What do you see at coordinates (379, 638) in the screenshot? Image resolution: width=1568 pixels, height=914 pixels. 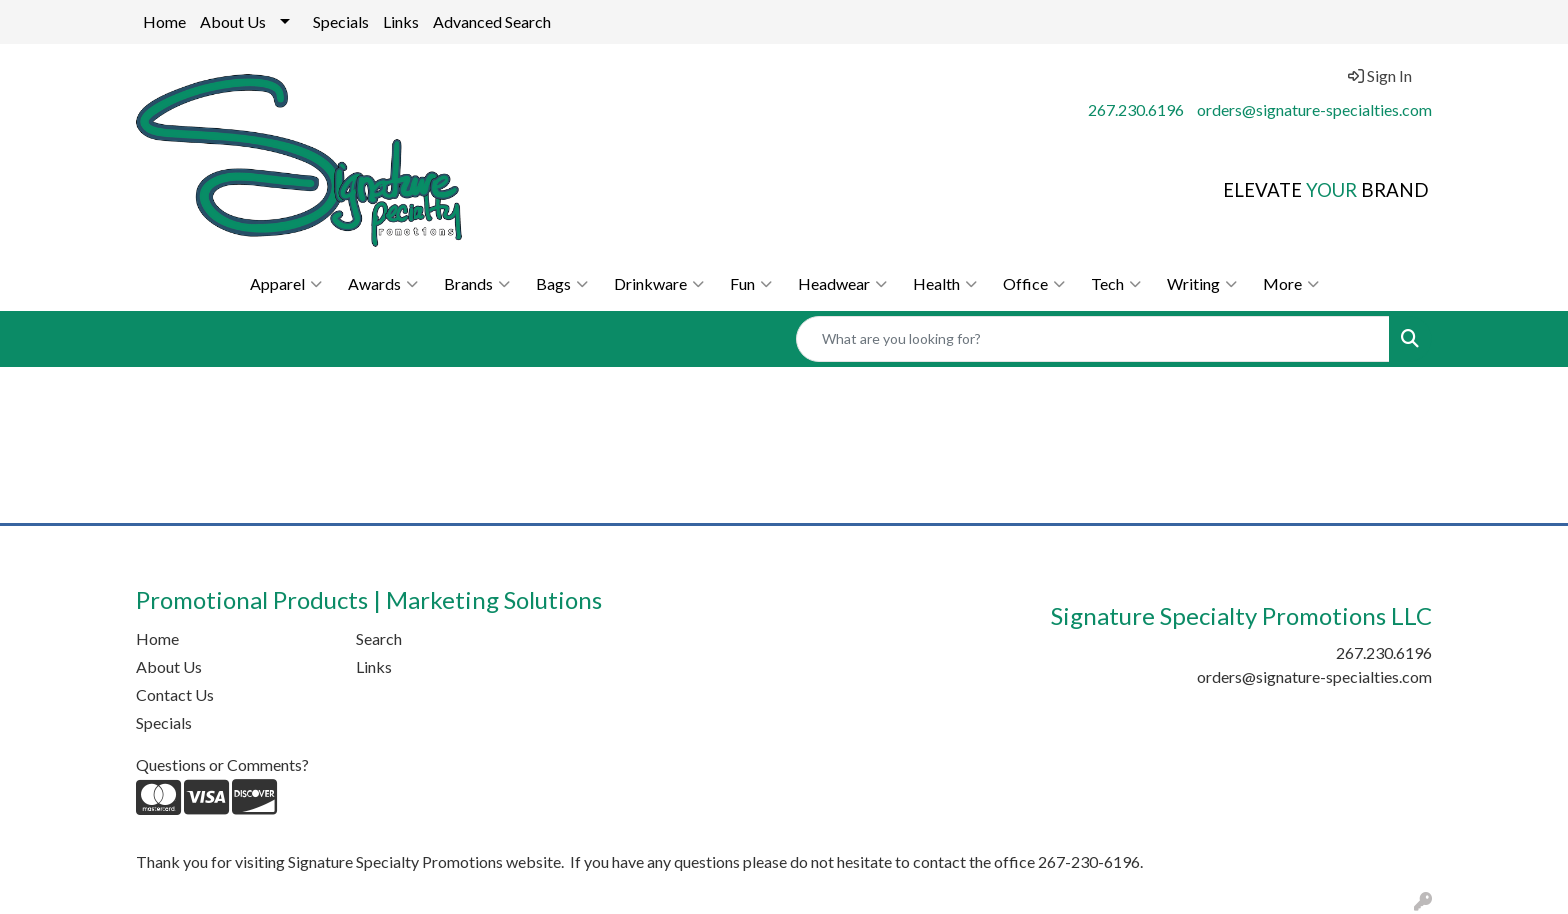 I see `Search` at bounding box center [379, 638].